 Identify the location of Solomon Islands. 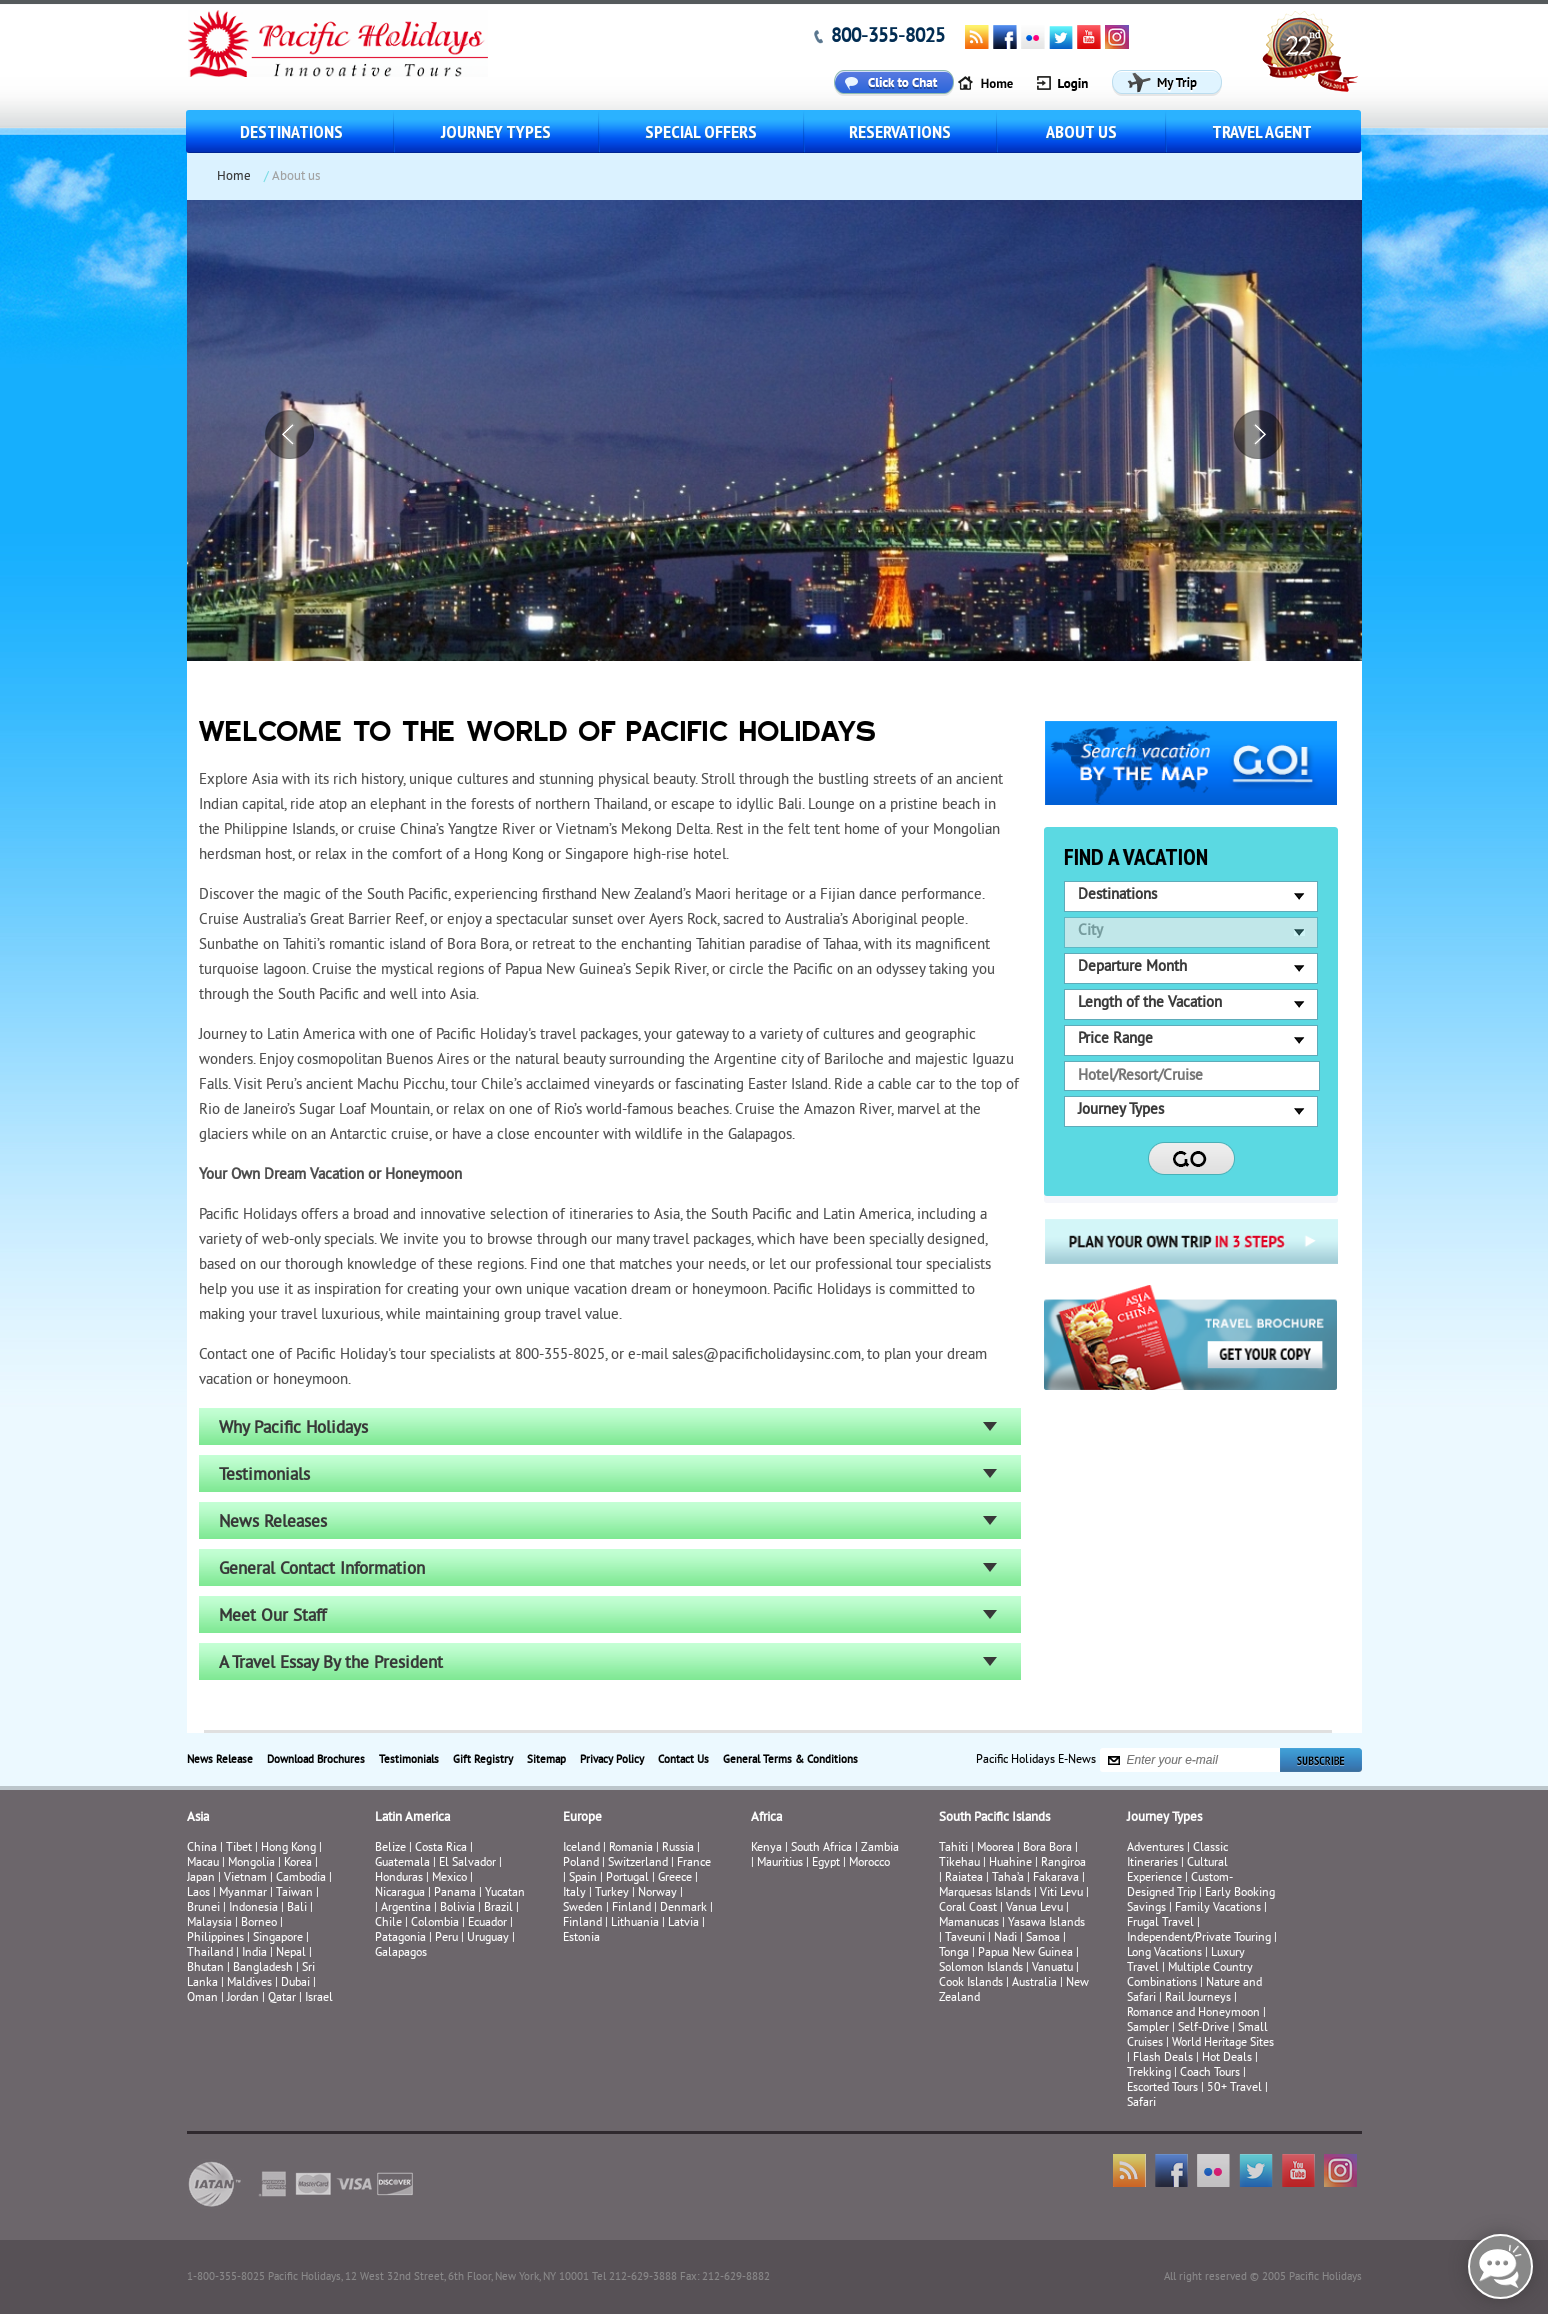
(981, 1968).